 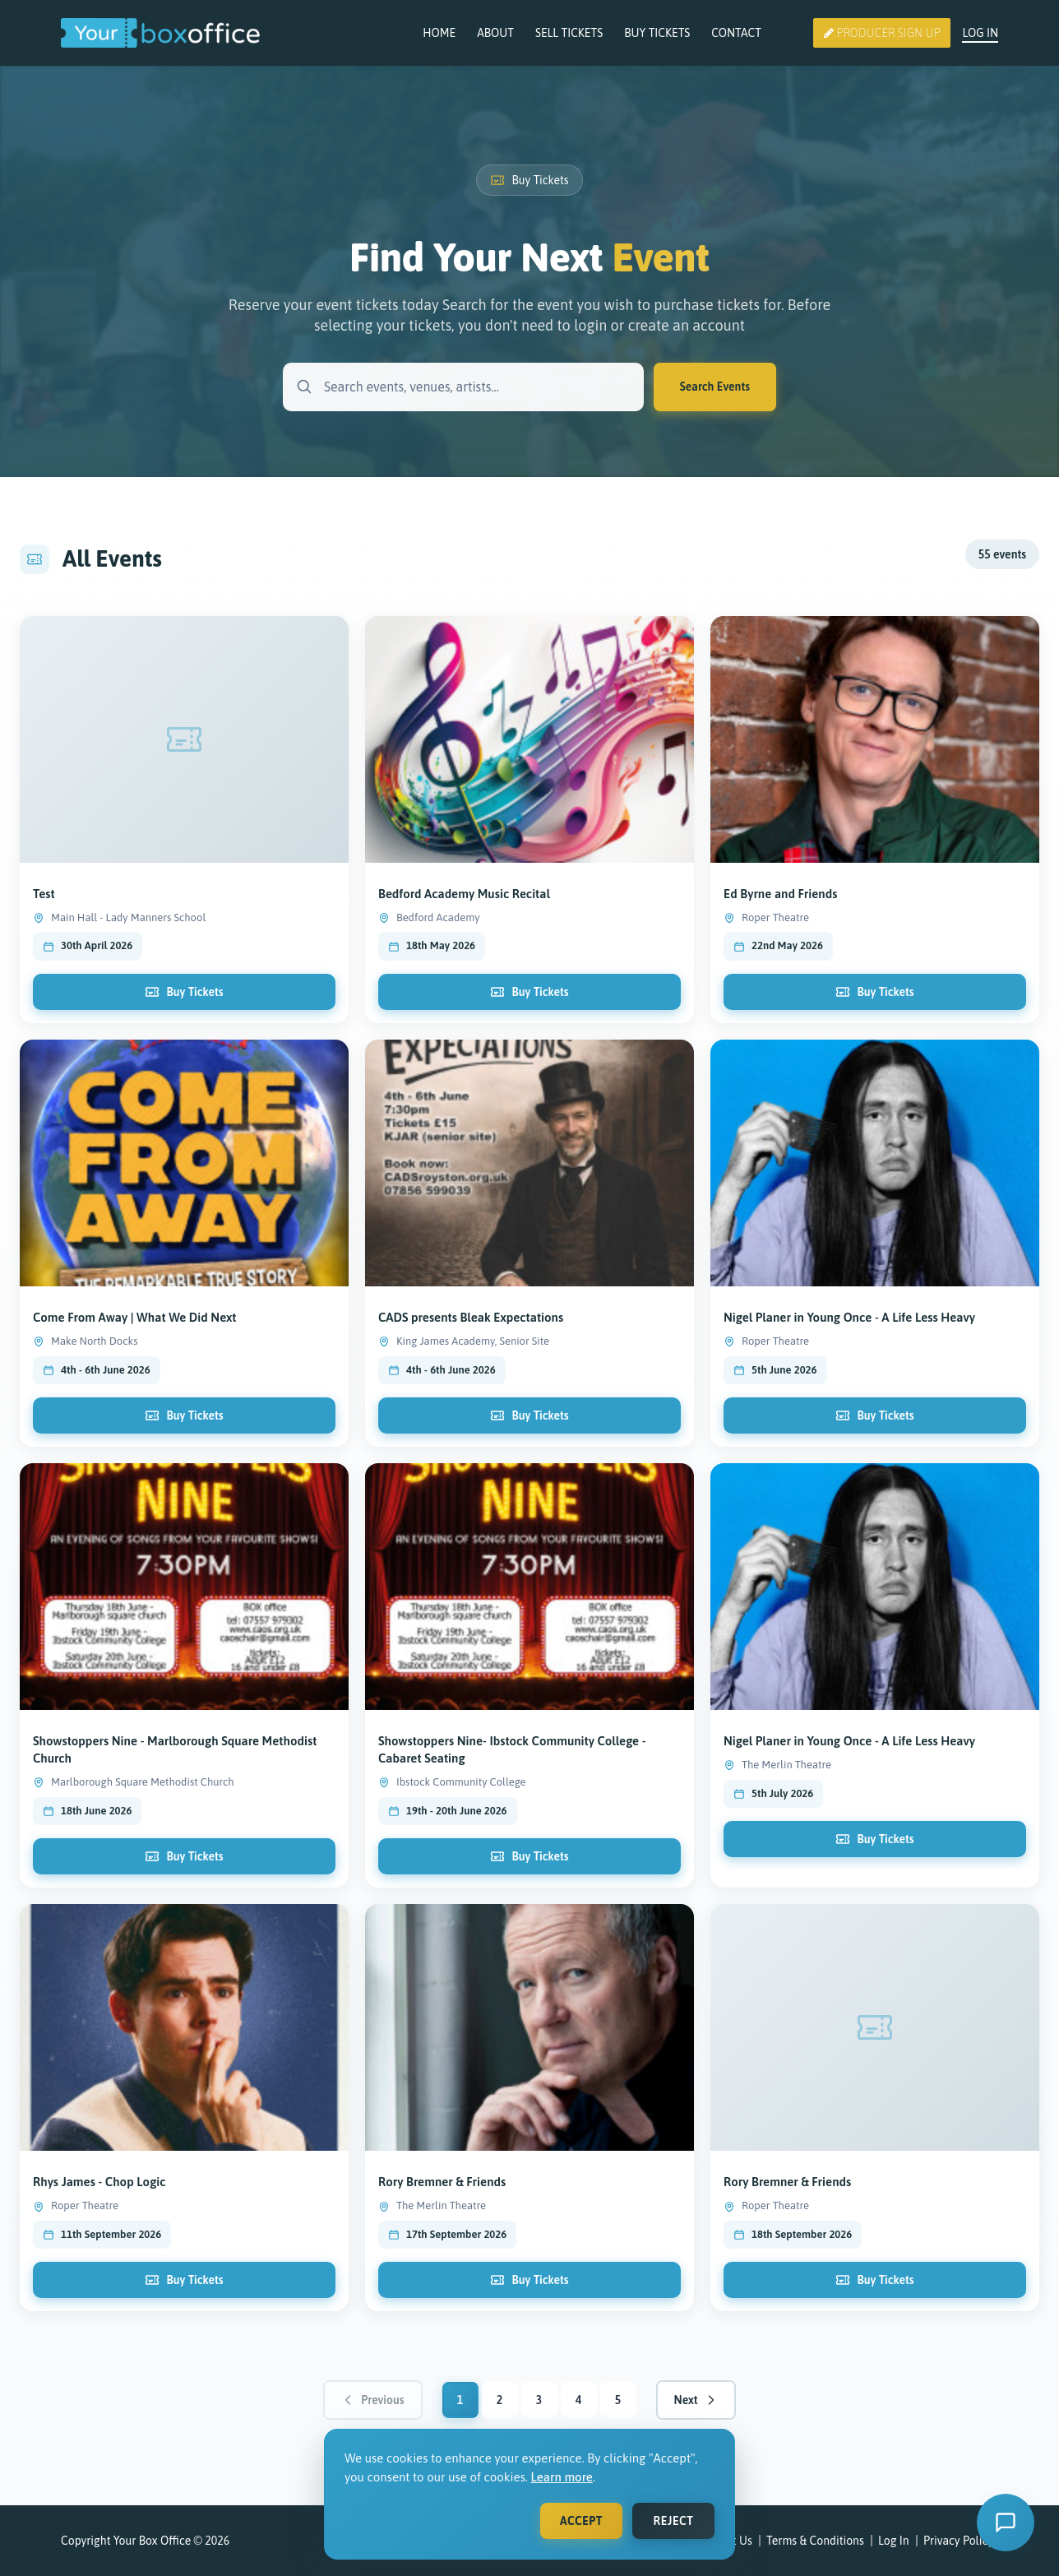 What do you see at coordinates (849, 1753) in the screenshot?
I see `Nigel Planer in Young Once - A Life Less Heavy` at bounding box center [849, 1753].